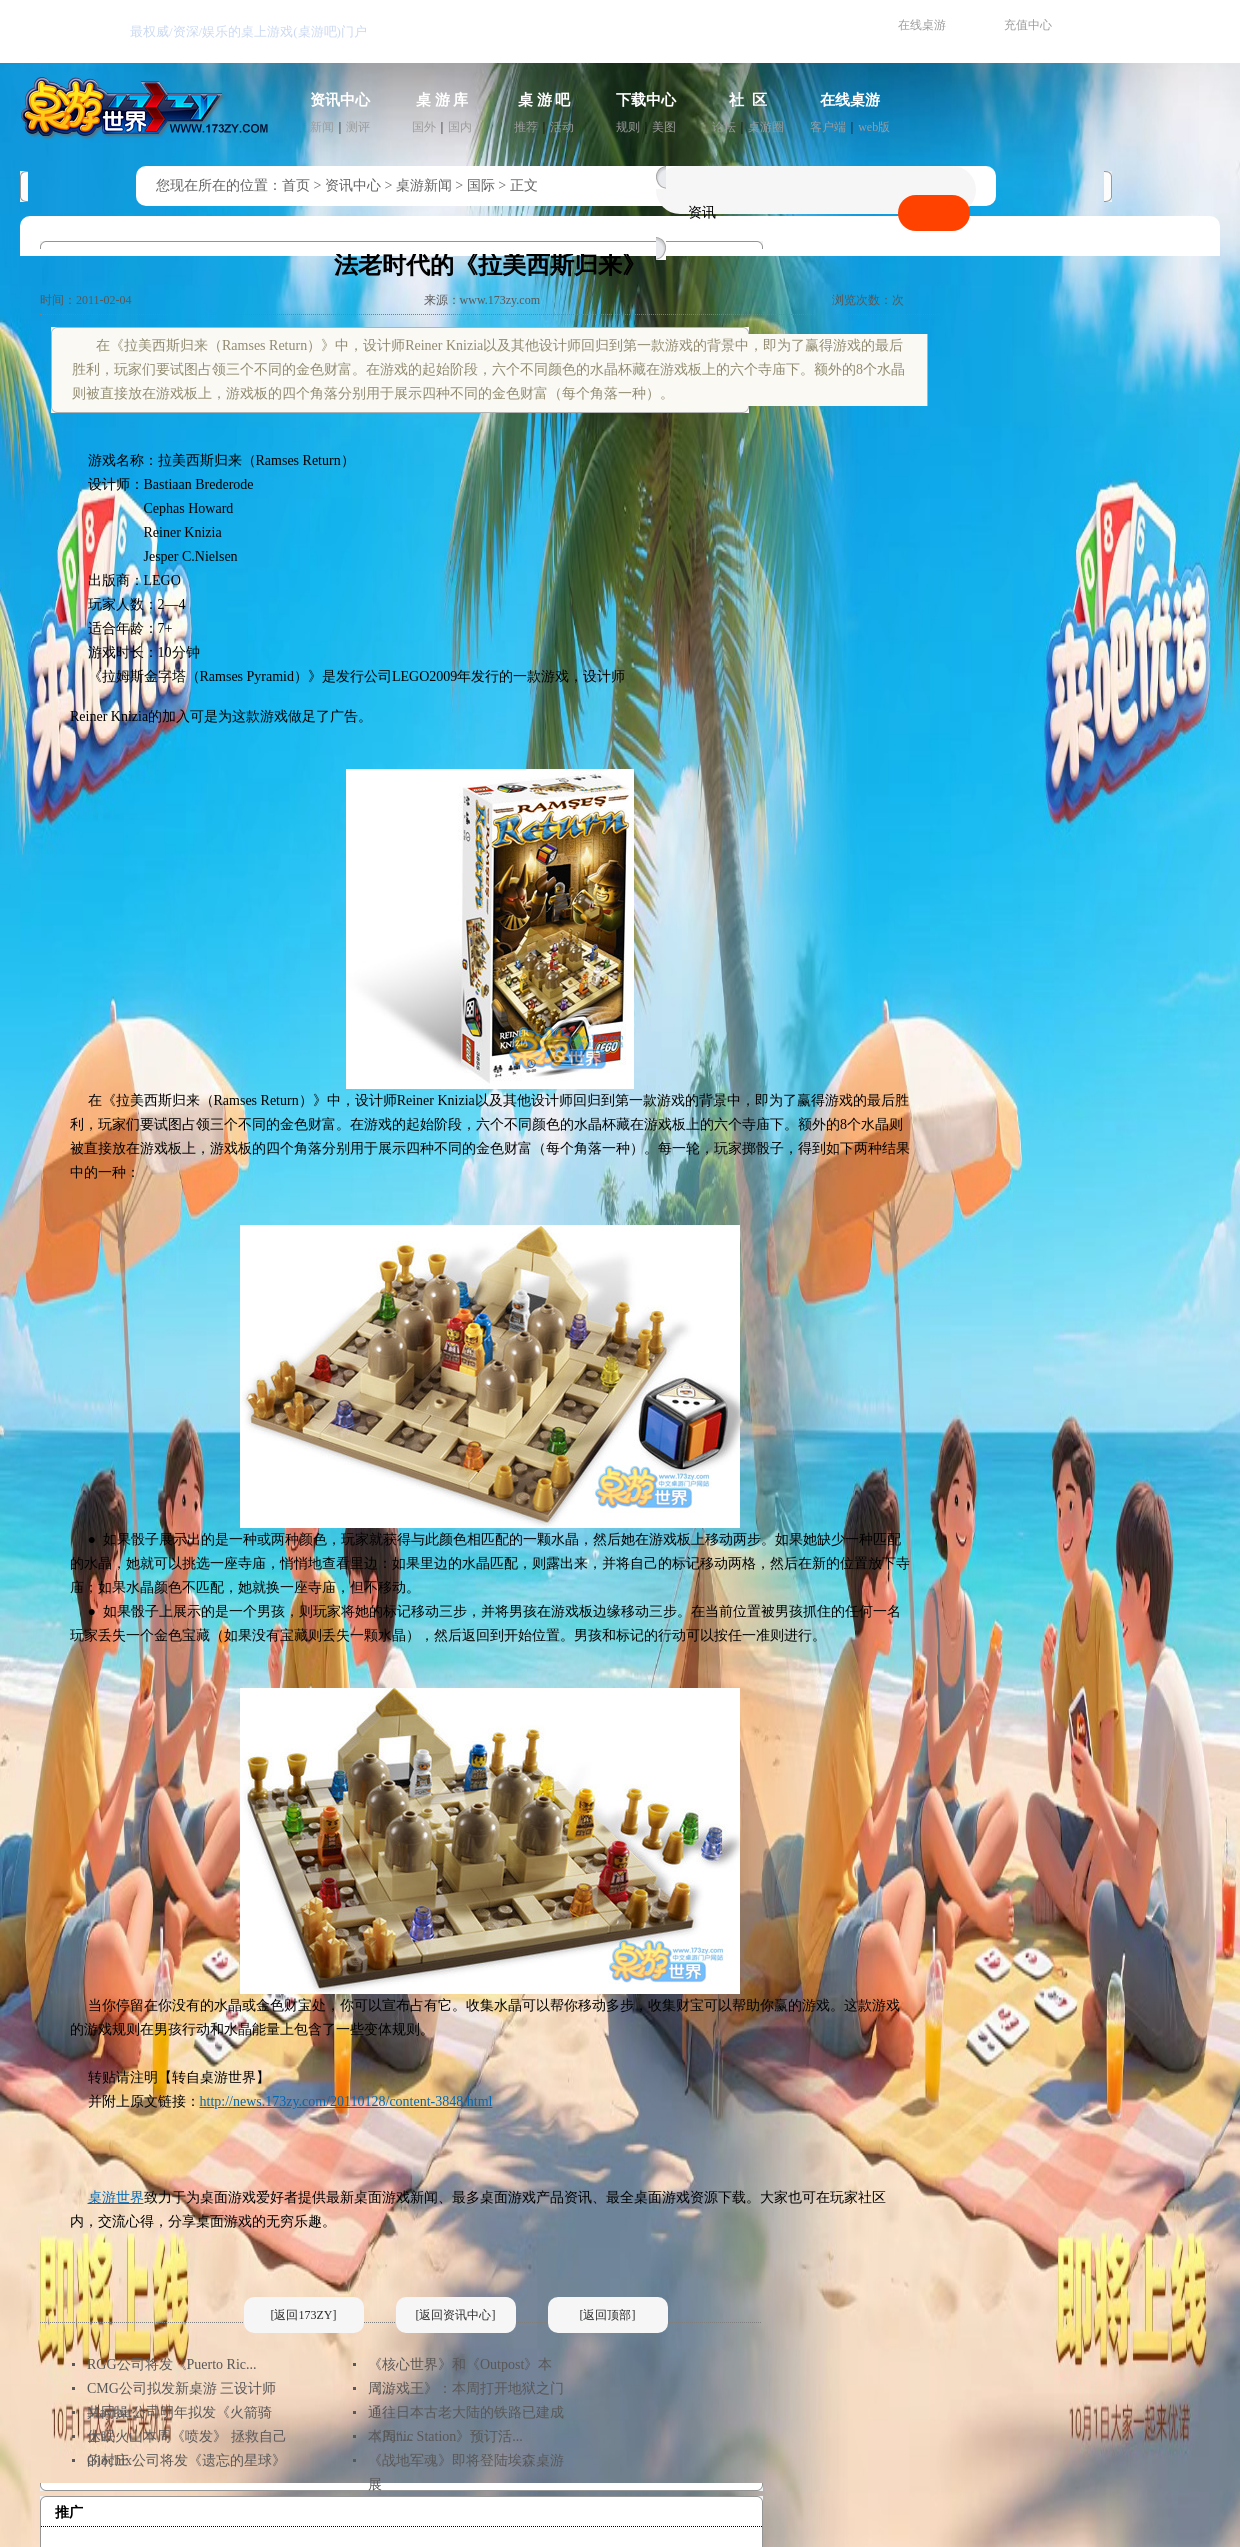  What do you see at coordinates (608, 2315) in the screenshot?
I see `[返回顶部]` at bounding box center [608, 2315].